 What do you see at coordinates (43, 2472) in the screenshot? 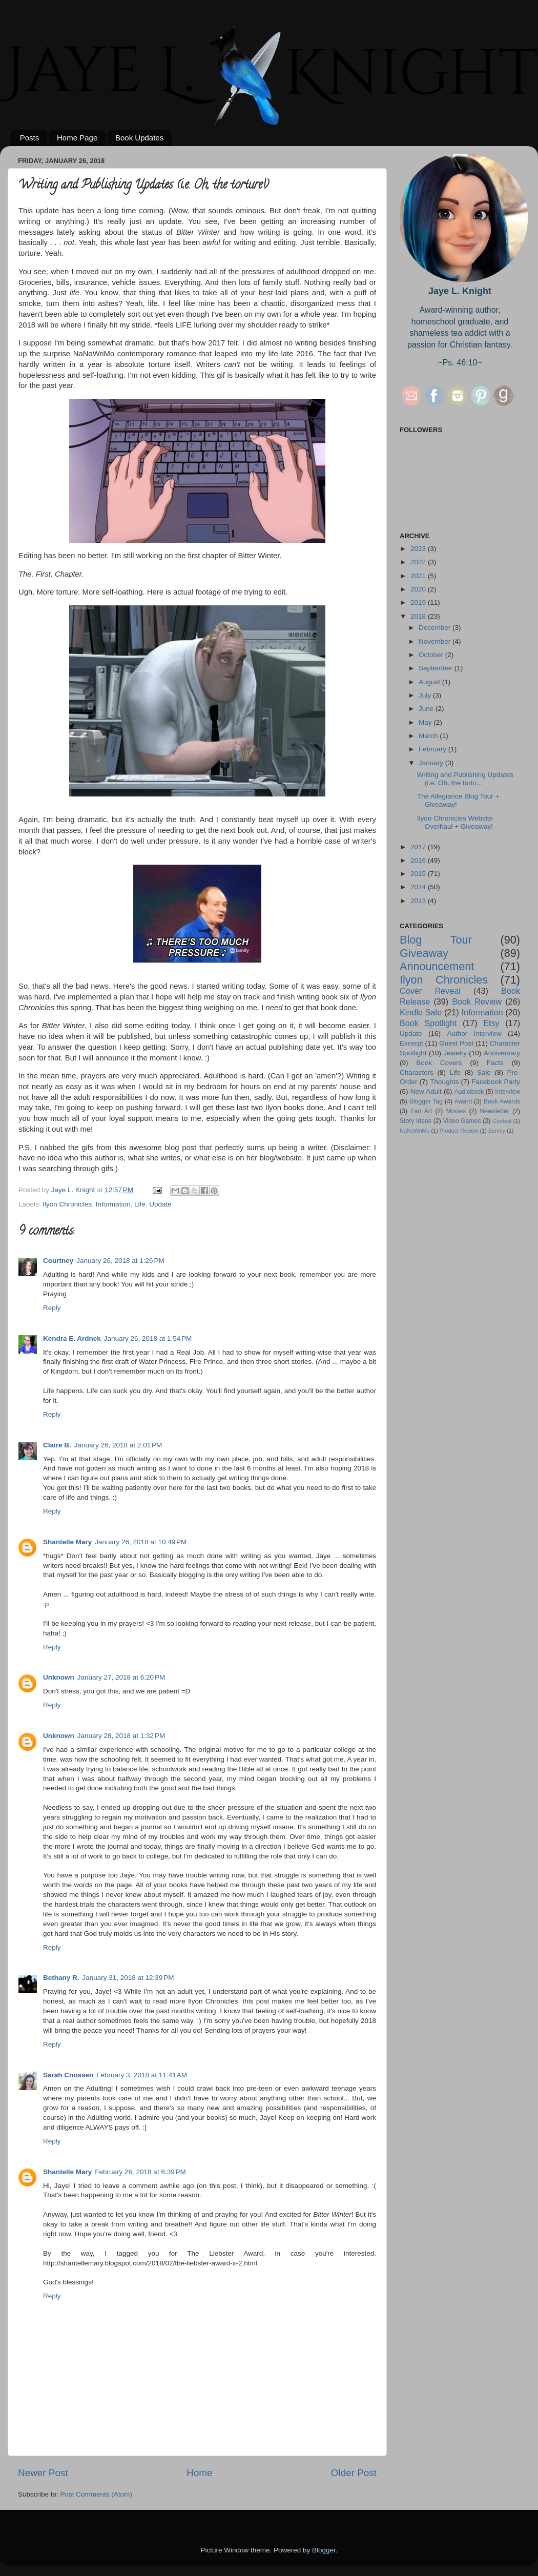
I see `Newer Post` at bounding box center [43, 2472].